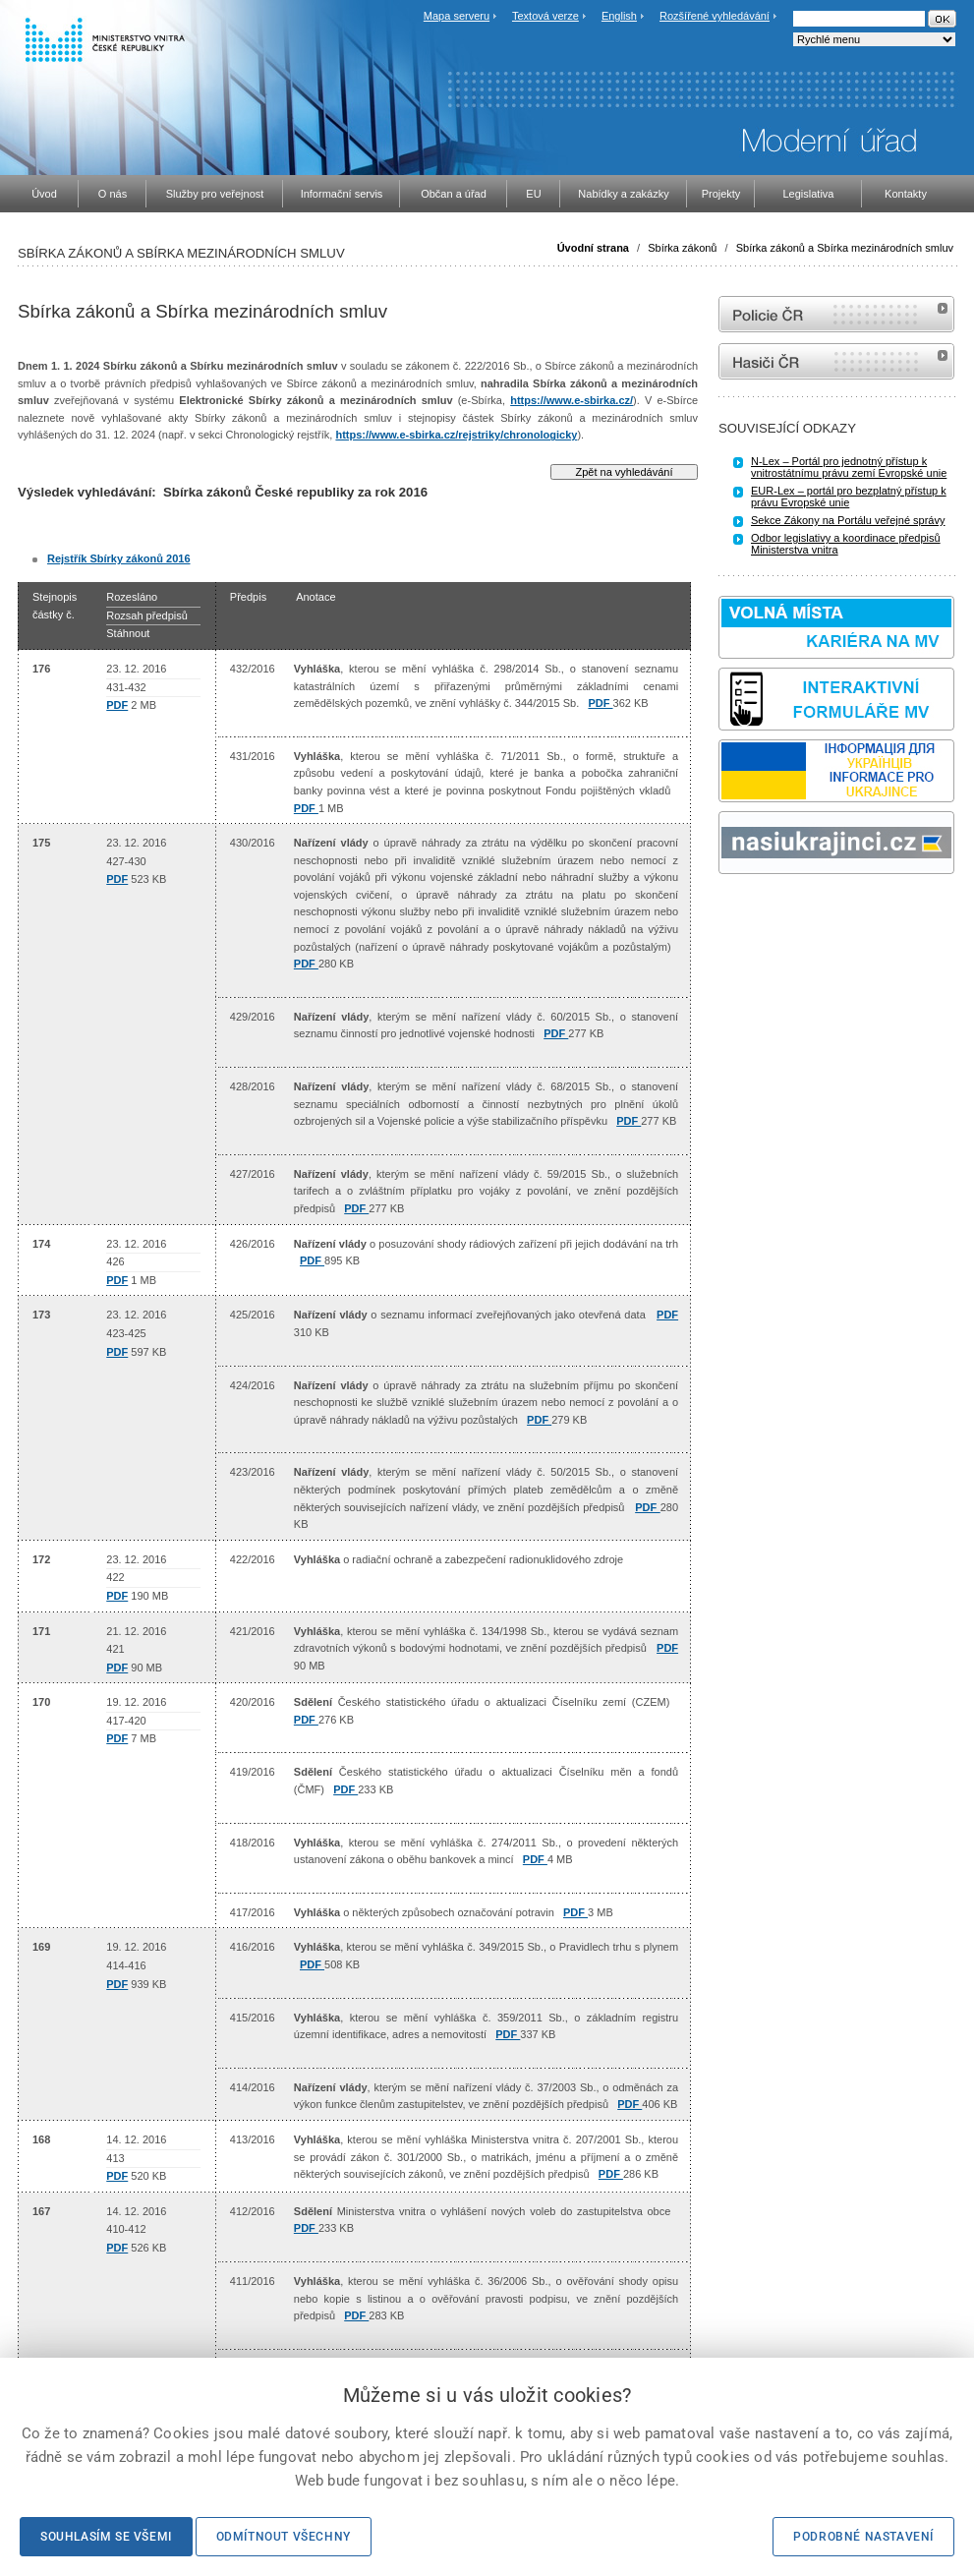  I want to click on Sbírka zákonů a Sbírka mezinárodních smluv, so click(844, 248).